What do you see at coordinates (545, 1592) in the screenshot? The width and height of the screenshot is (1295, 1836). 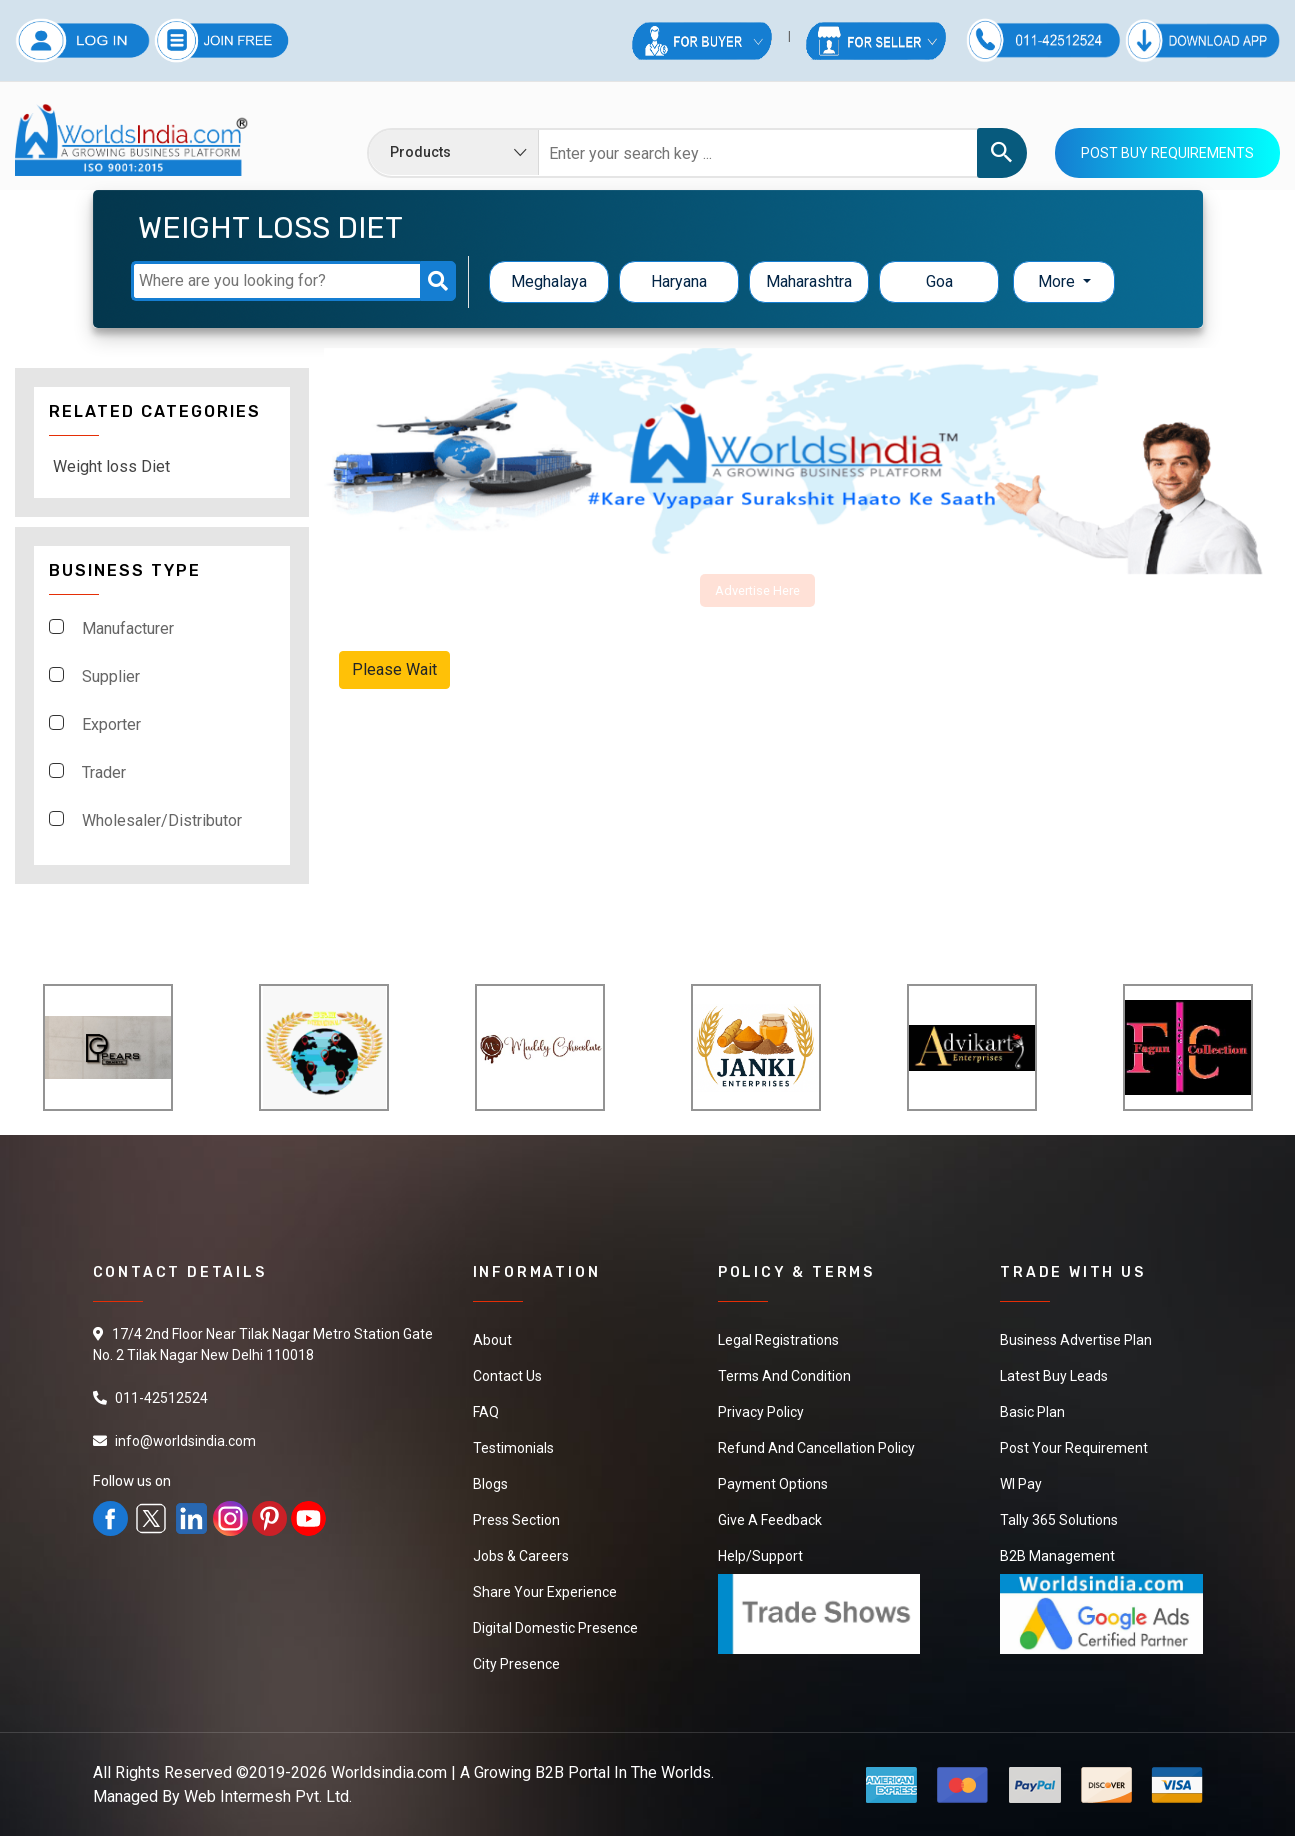 I see `Share Your Experience` at bounding box center [545, 1592].